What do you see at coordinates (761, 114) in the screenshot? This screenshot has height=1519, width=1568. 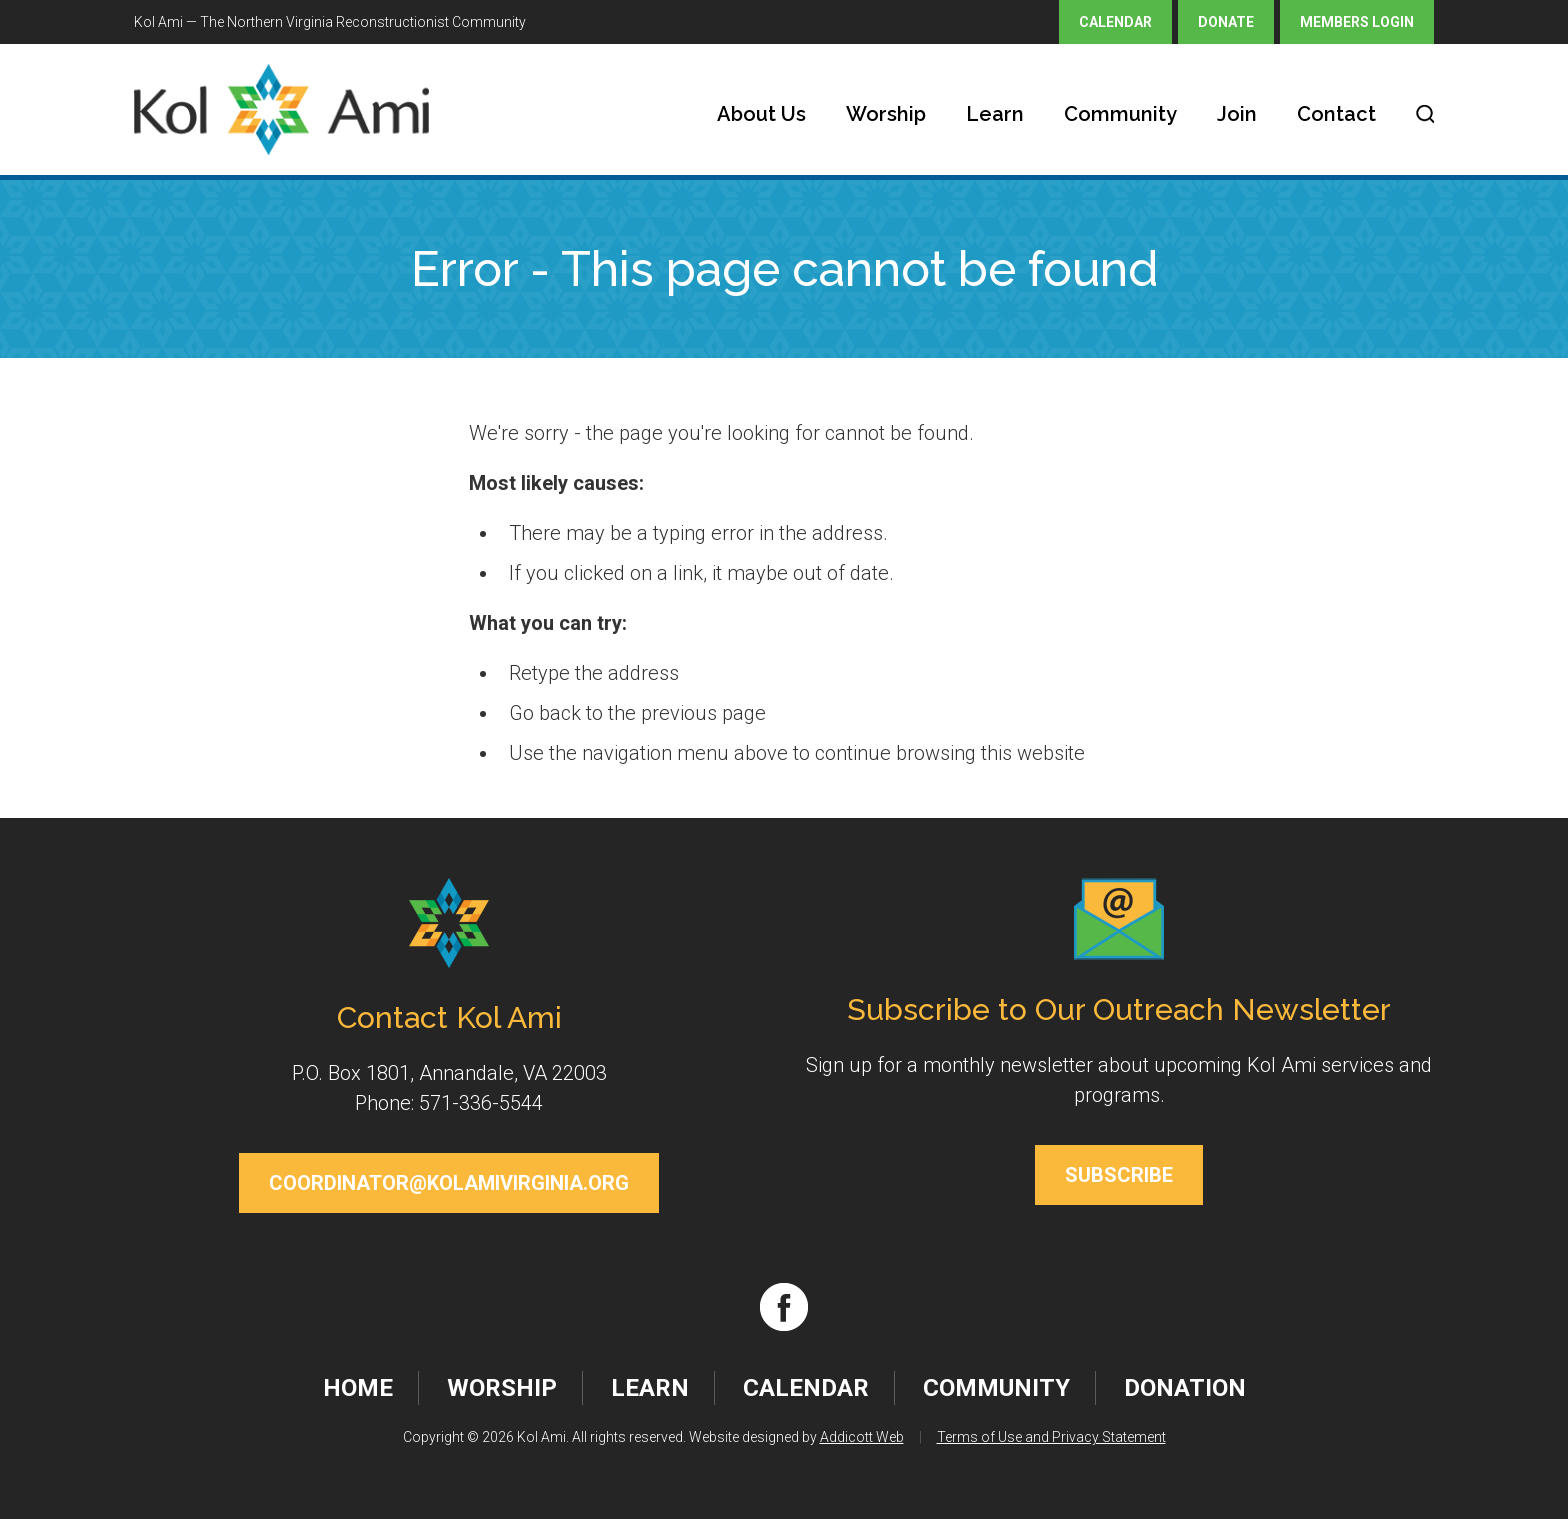 I see `About Us` at bounding box center [761, 114].